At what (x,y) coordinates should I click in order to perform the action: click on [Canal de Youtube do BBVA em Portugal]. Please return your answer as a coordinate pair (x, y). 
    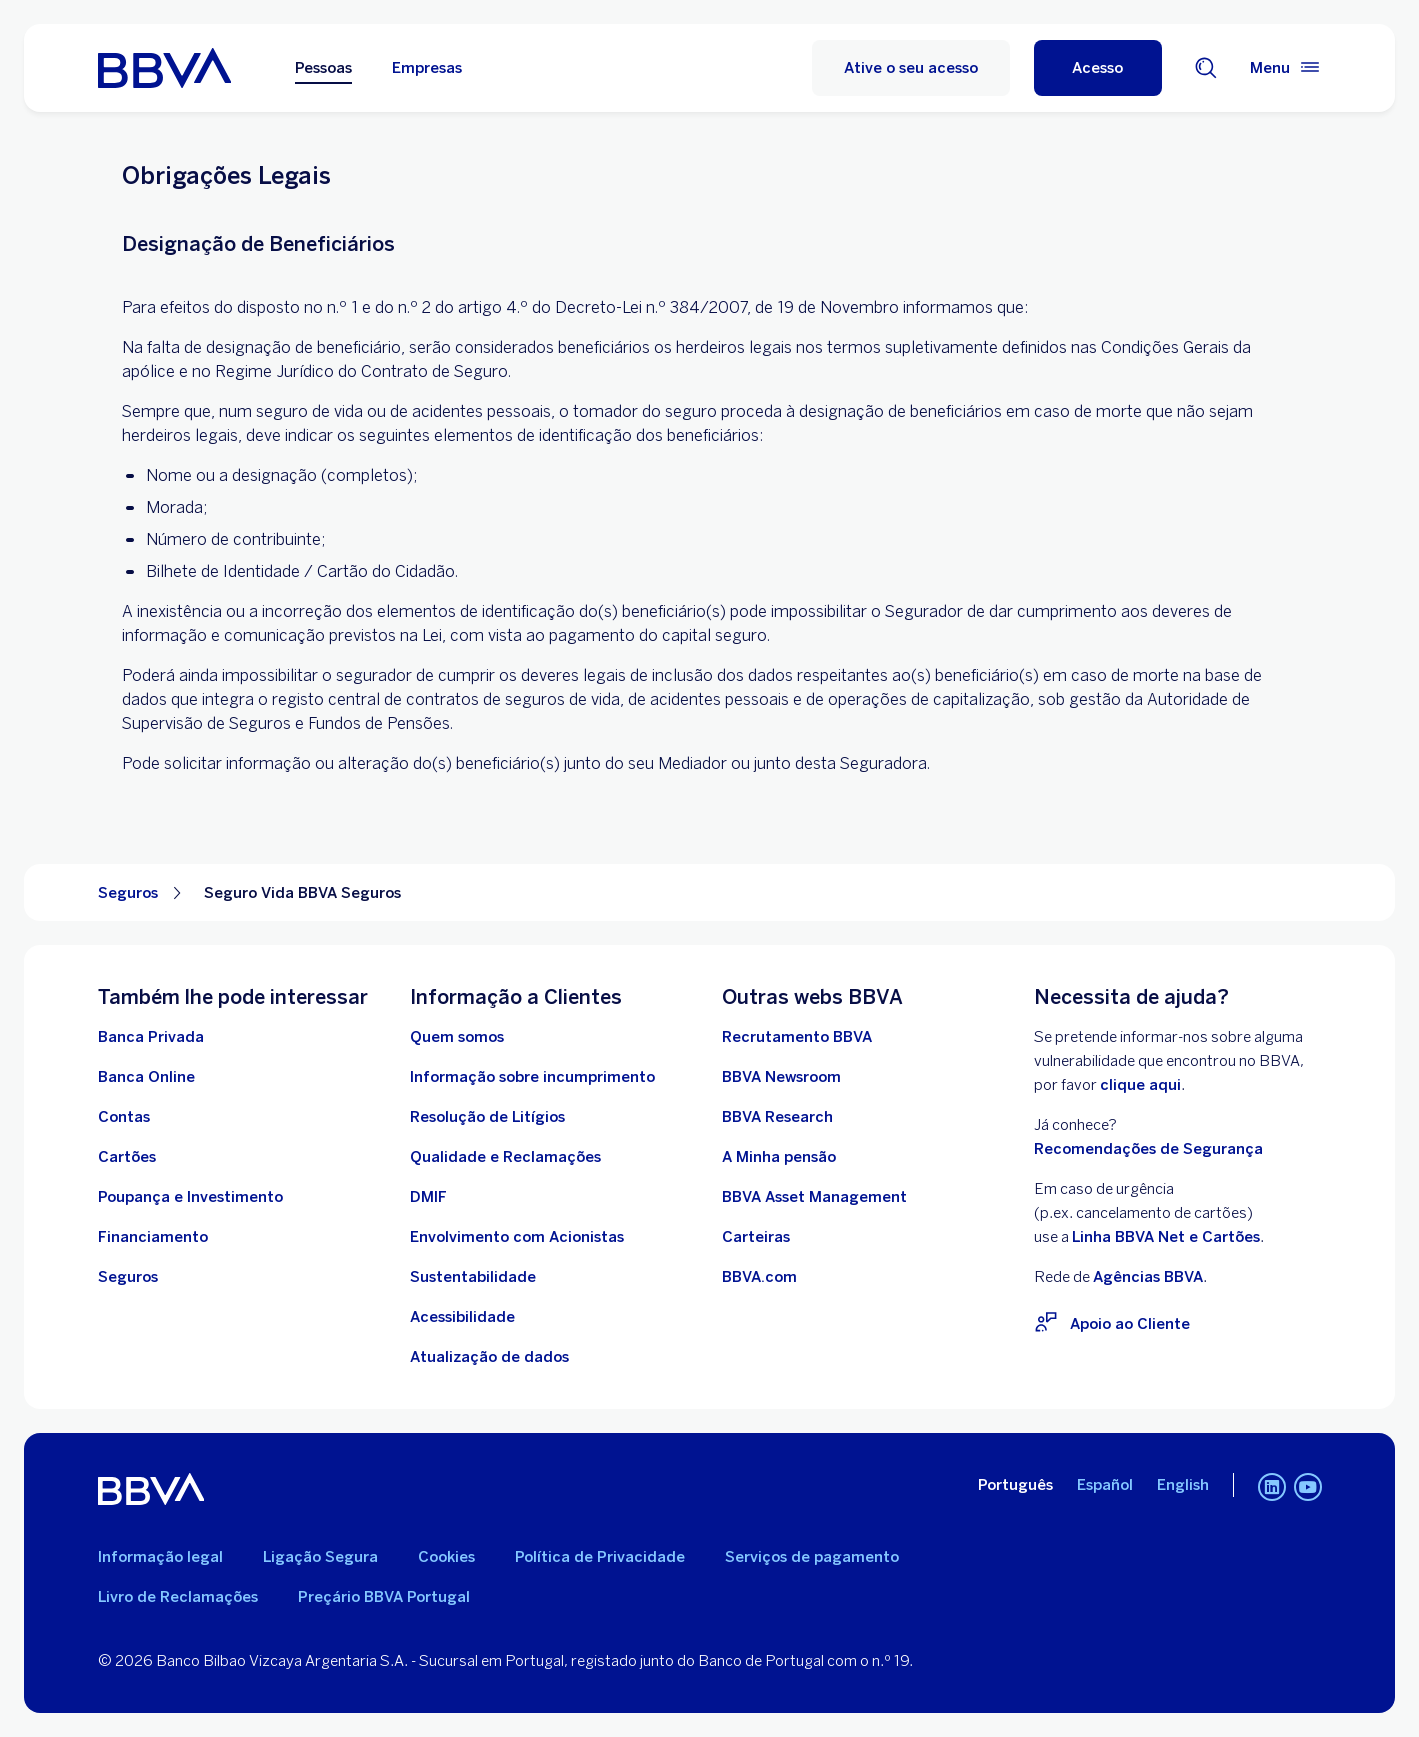
    Looking at the image, I should click on (1308, 1489).